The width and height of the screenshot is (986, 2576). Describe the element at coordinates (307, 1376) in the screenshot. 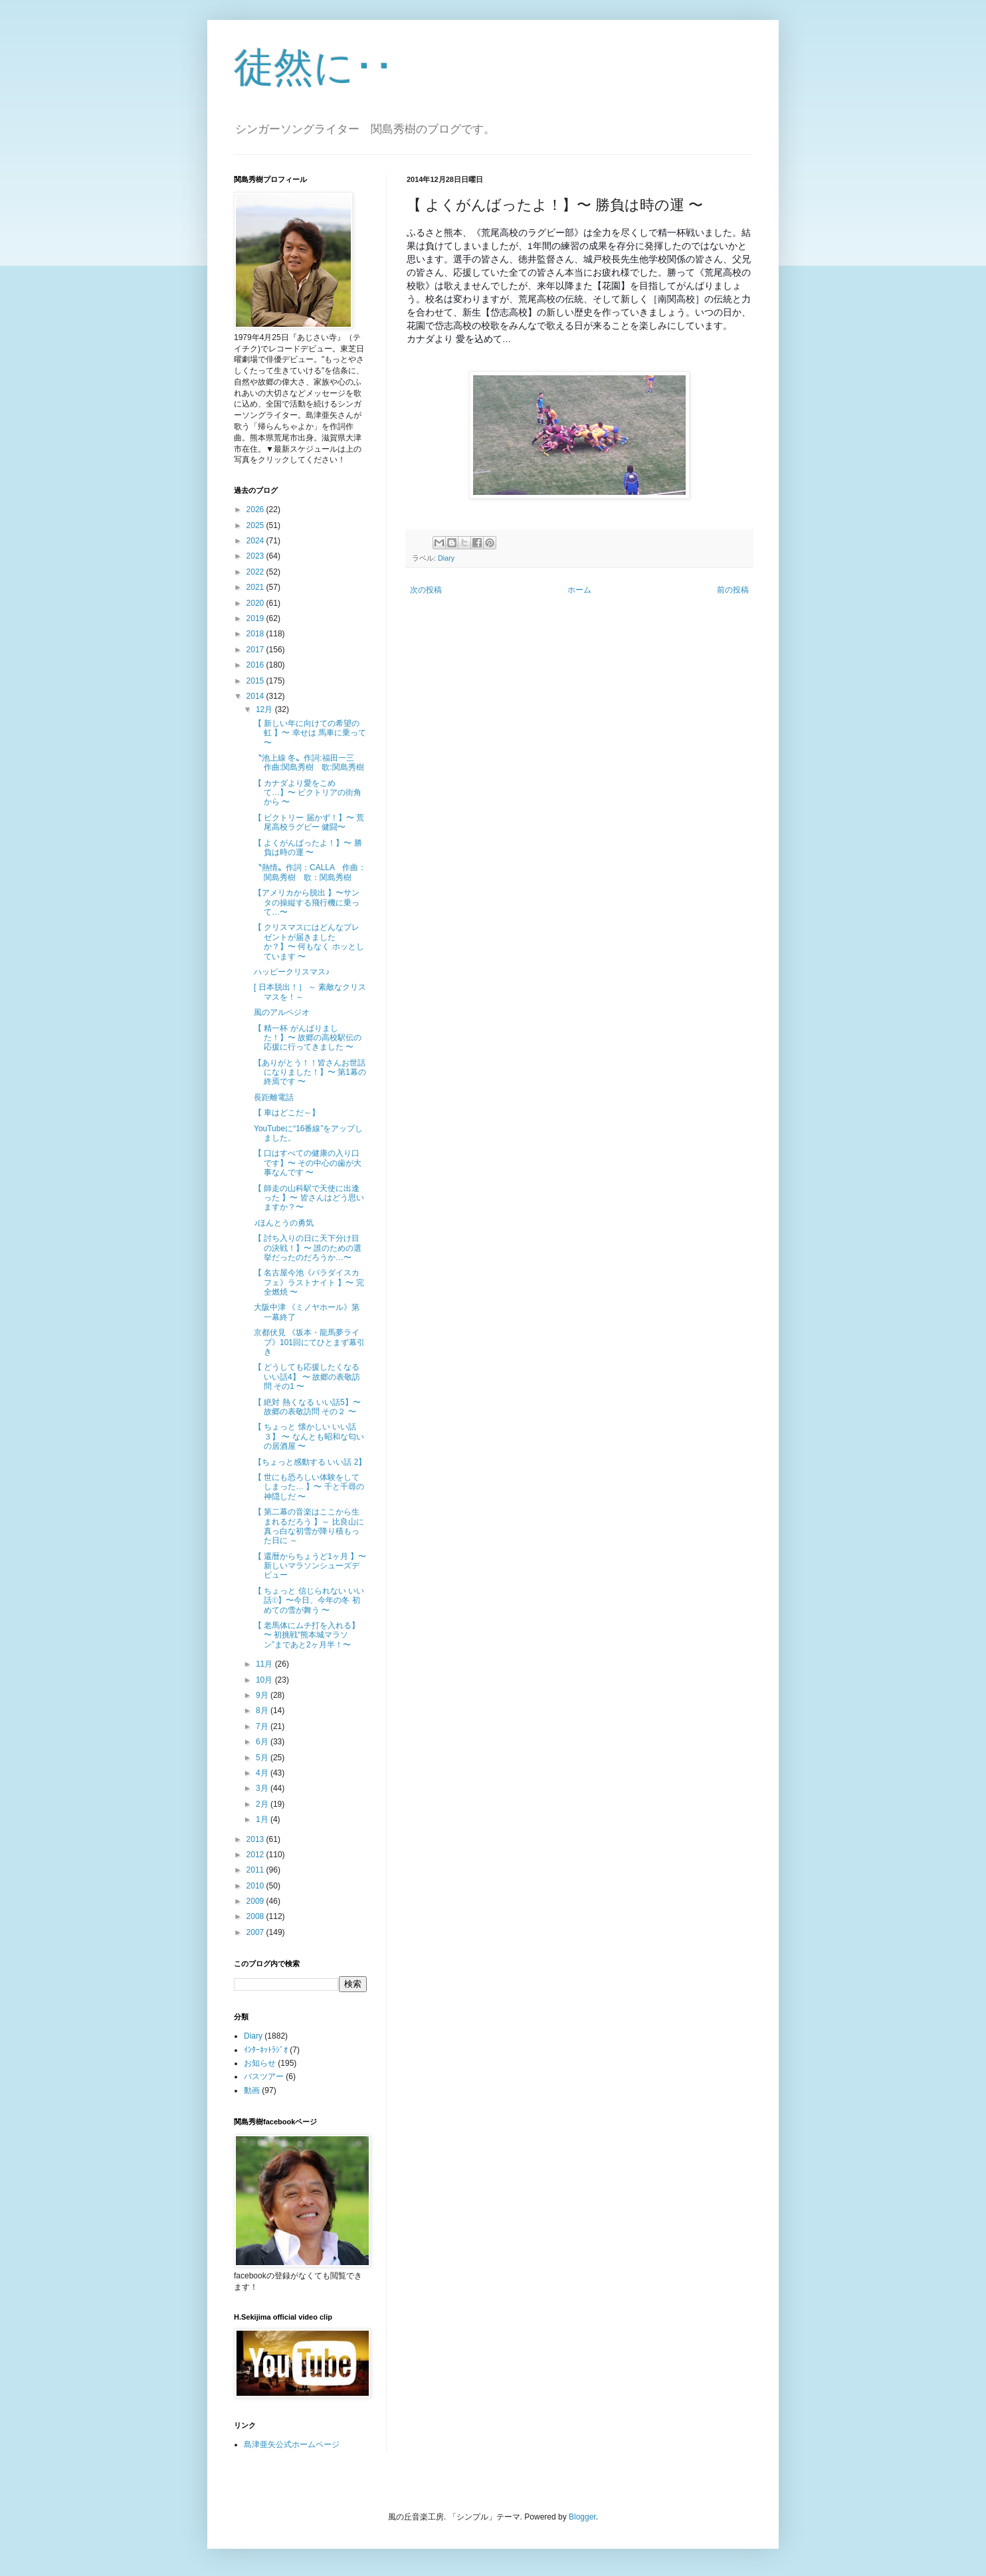

I see `【 どうしても応援したくなる いい話4】 〜 故郷の表敬訪問 その1 〜` at that location.